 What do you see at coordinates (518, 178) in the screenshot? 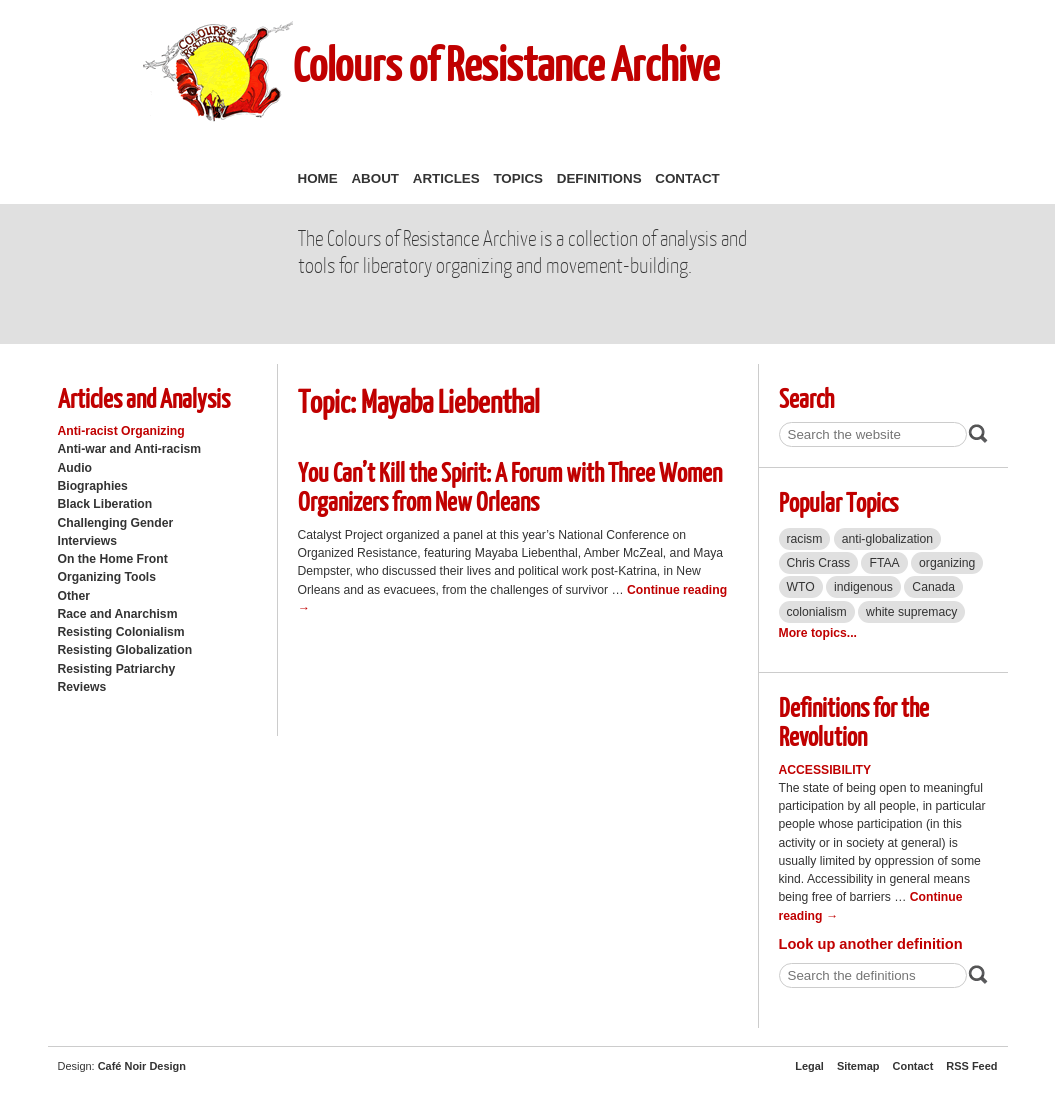
I see `Topics` at bounding box center [518, 178].